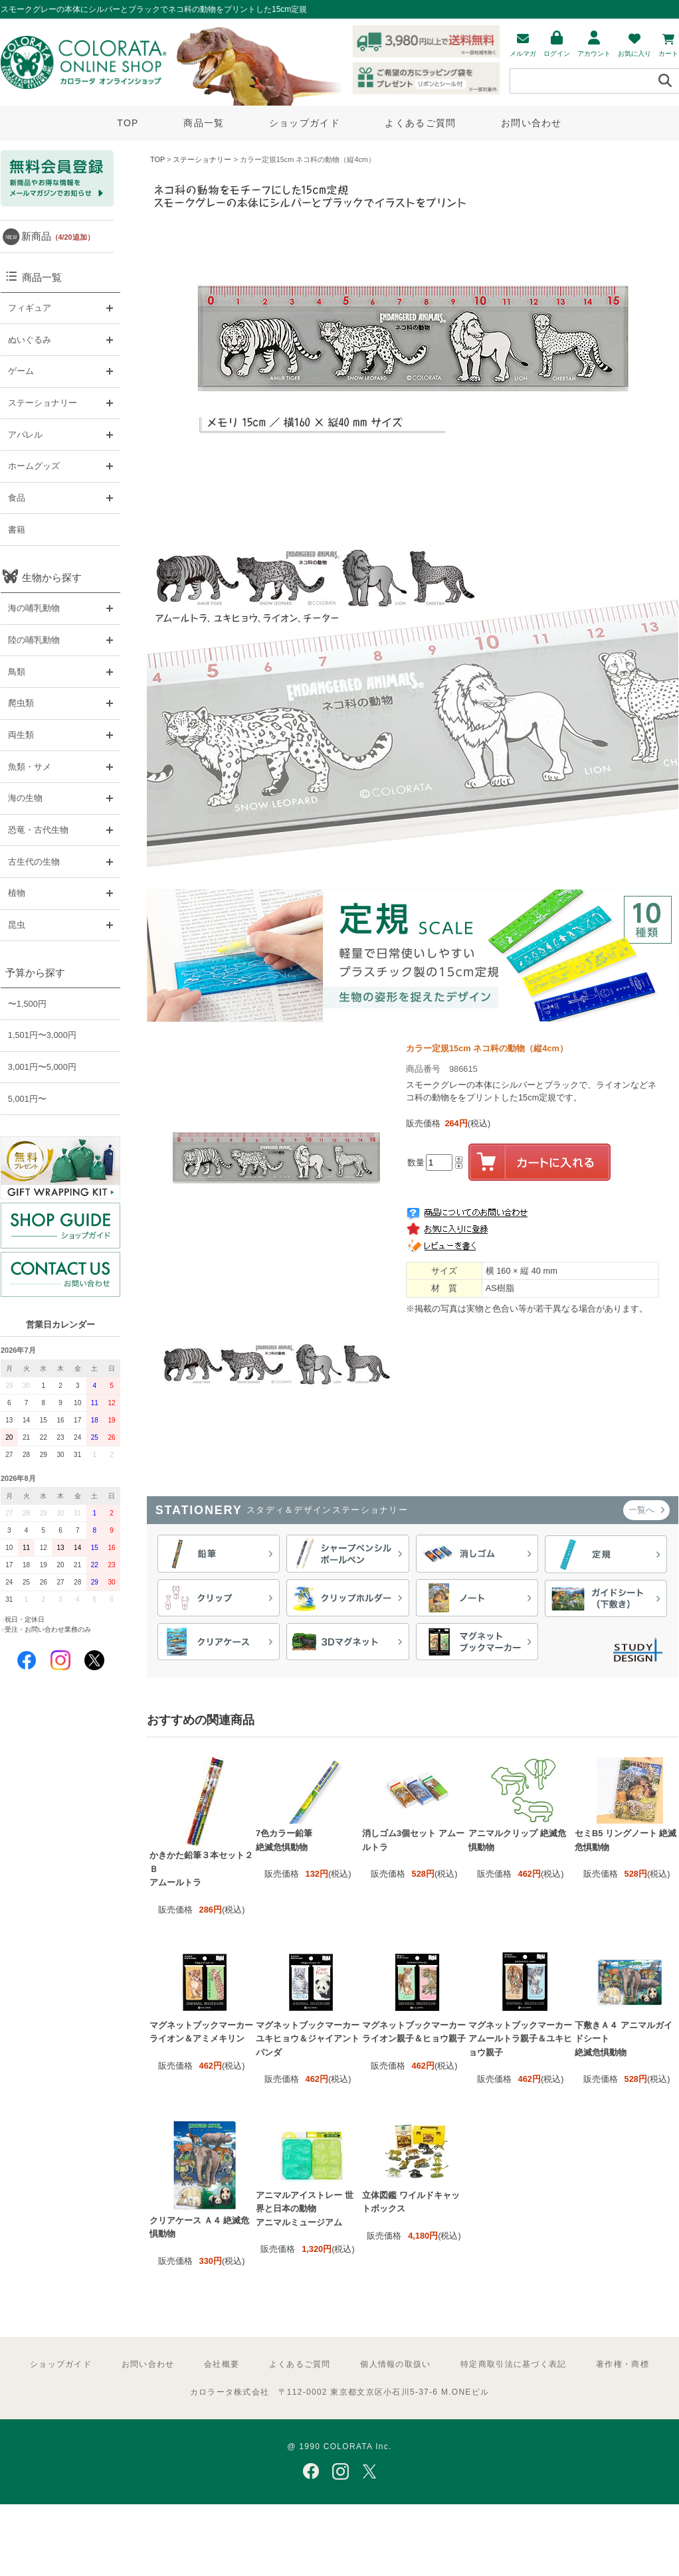 The height and width of the screenshot is (2576, 679). What do you see at coordinates (203, 123) in the screenshot?
I see `商品一覧` at bounding box center [203, 123].